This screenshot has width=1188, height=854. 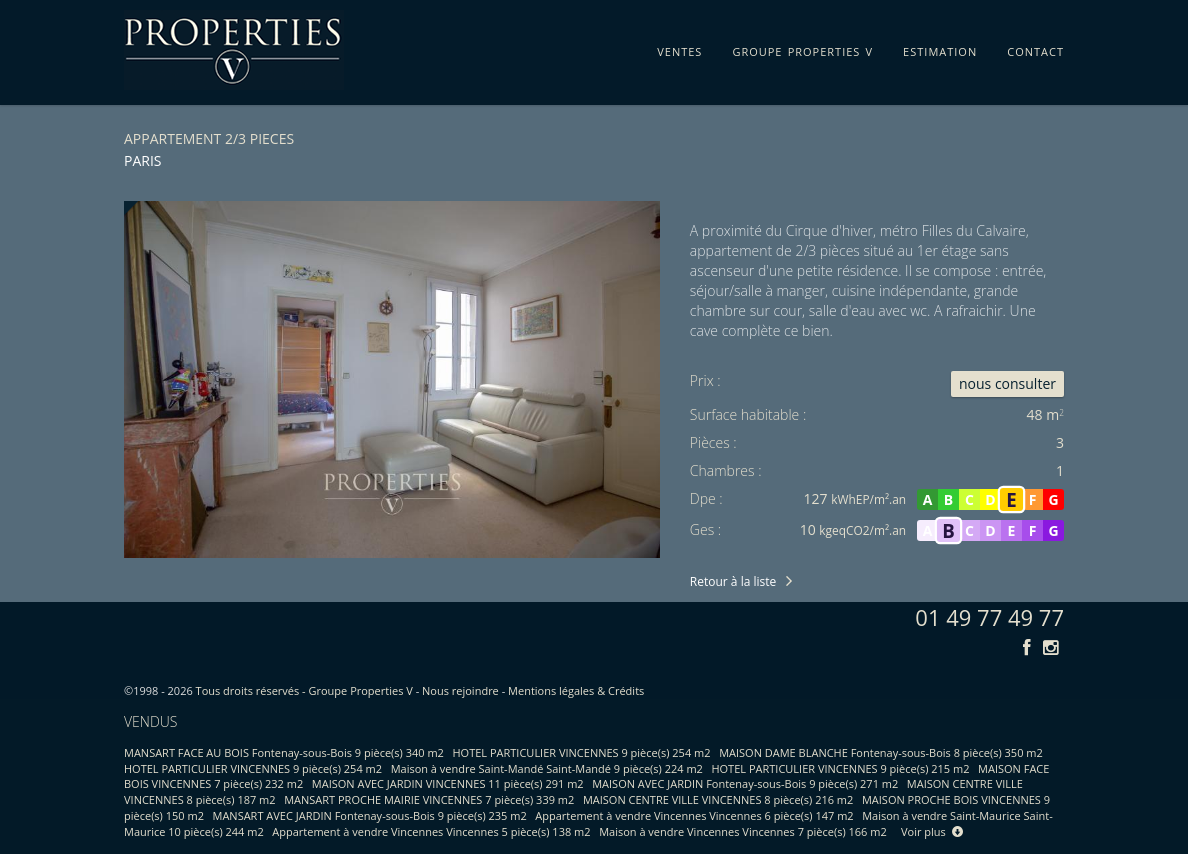 What do you see at coordinates (694, 815) in the screenshot?
I see `Appartement à vendre Vincennes Vincennes 6 pièce(s) 147 m2` at bounding box center [694, 815].